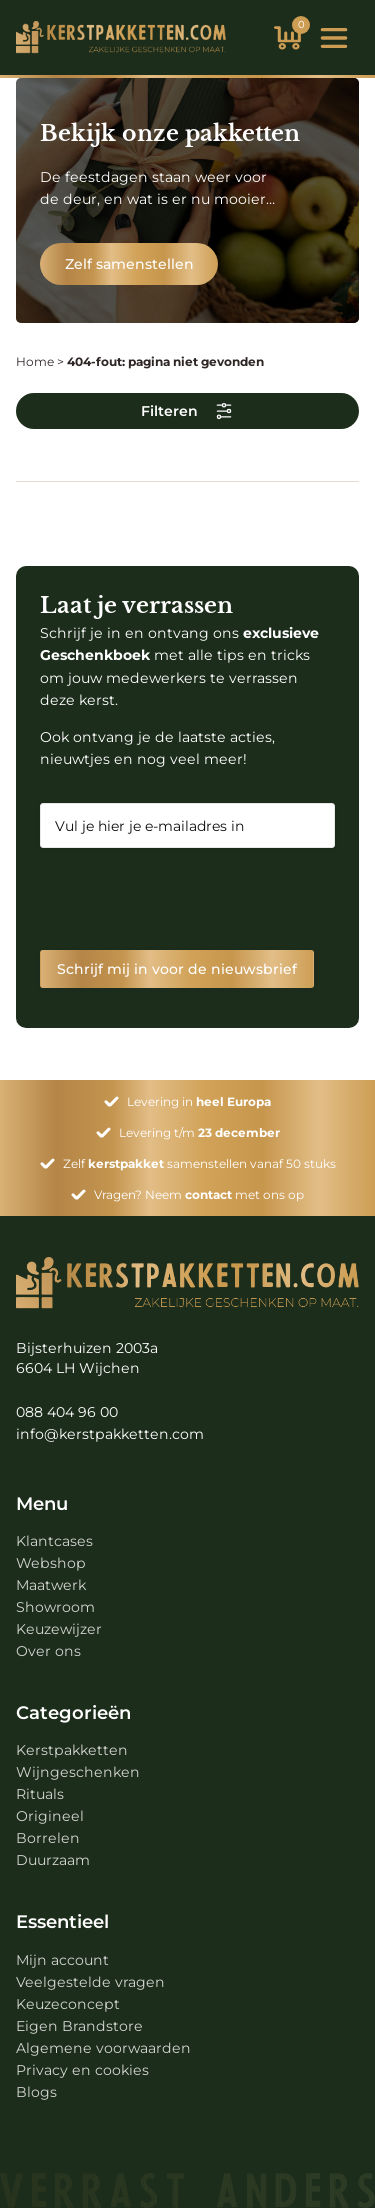 Image resolution: width=375 pixels, height=2208 pixels. I want to click on info@kerstpakketten.com, so click(110, 1434).